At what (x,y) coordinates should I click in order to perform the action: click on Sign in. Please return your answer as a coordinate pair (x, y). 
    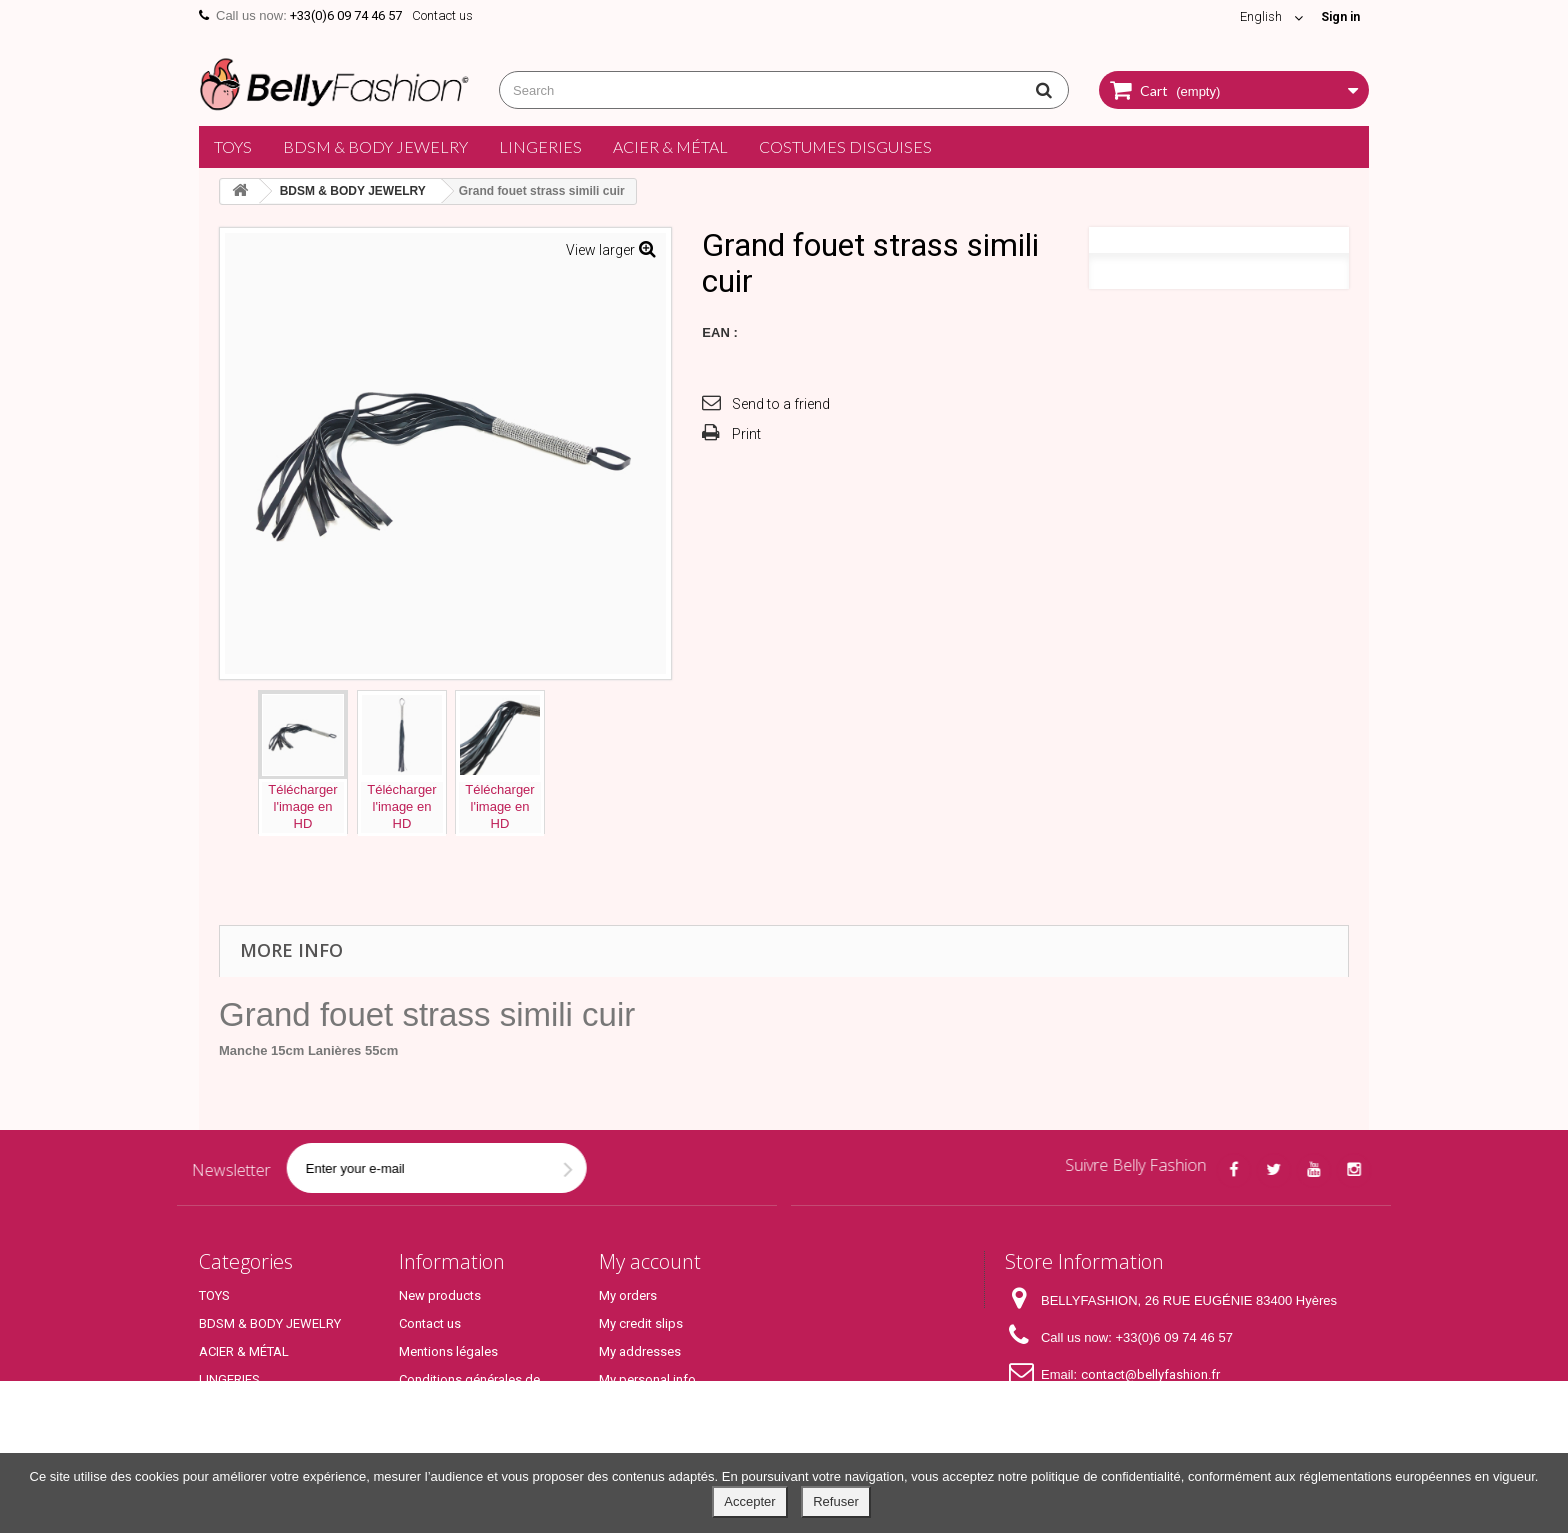
    Looking at the image, I should click on (1338, 16).